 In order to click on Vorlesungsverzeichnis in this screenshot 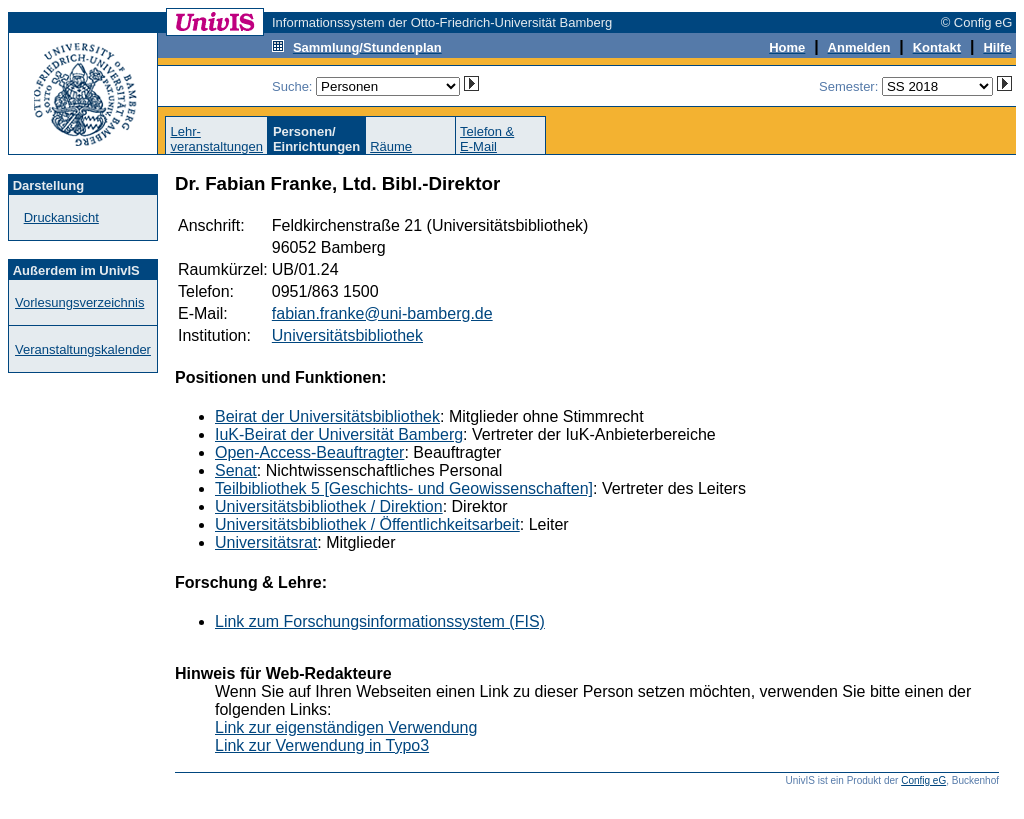, I will do `click(79, 302)`.